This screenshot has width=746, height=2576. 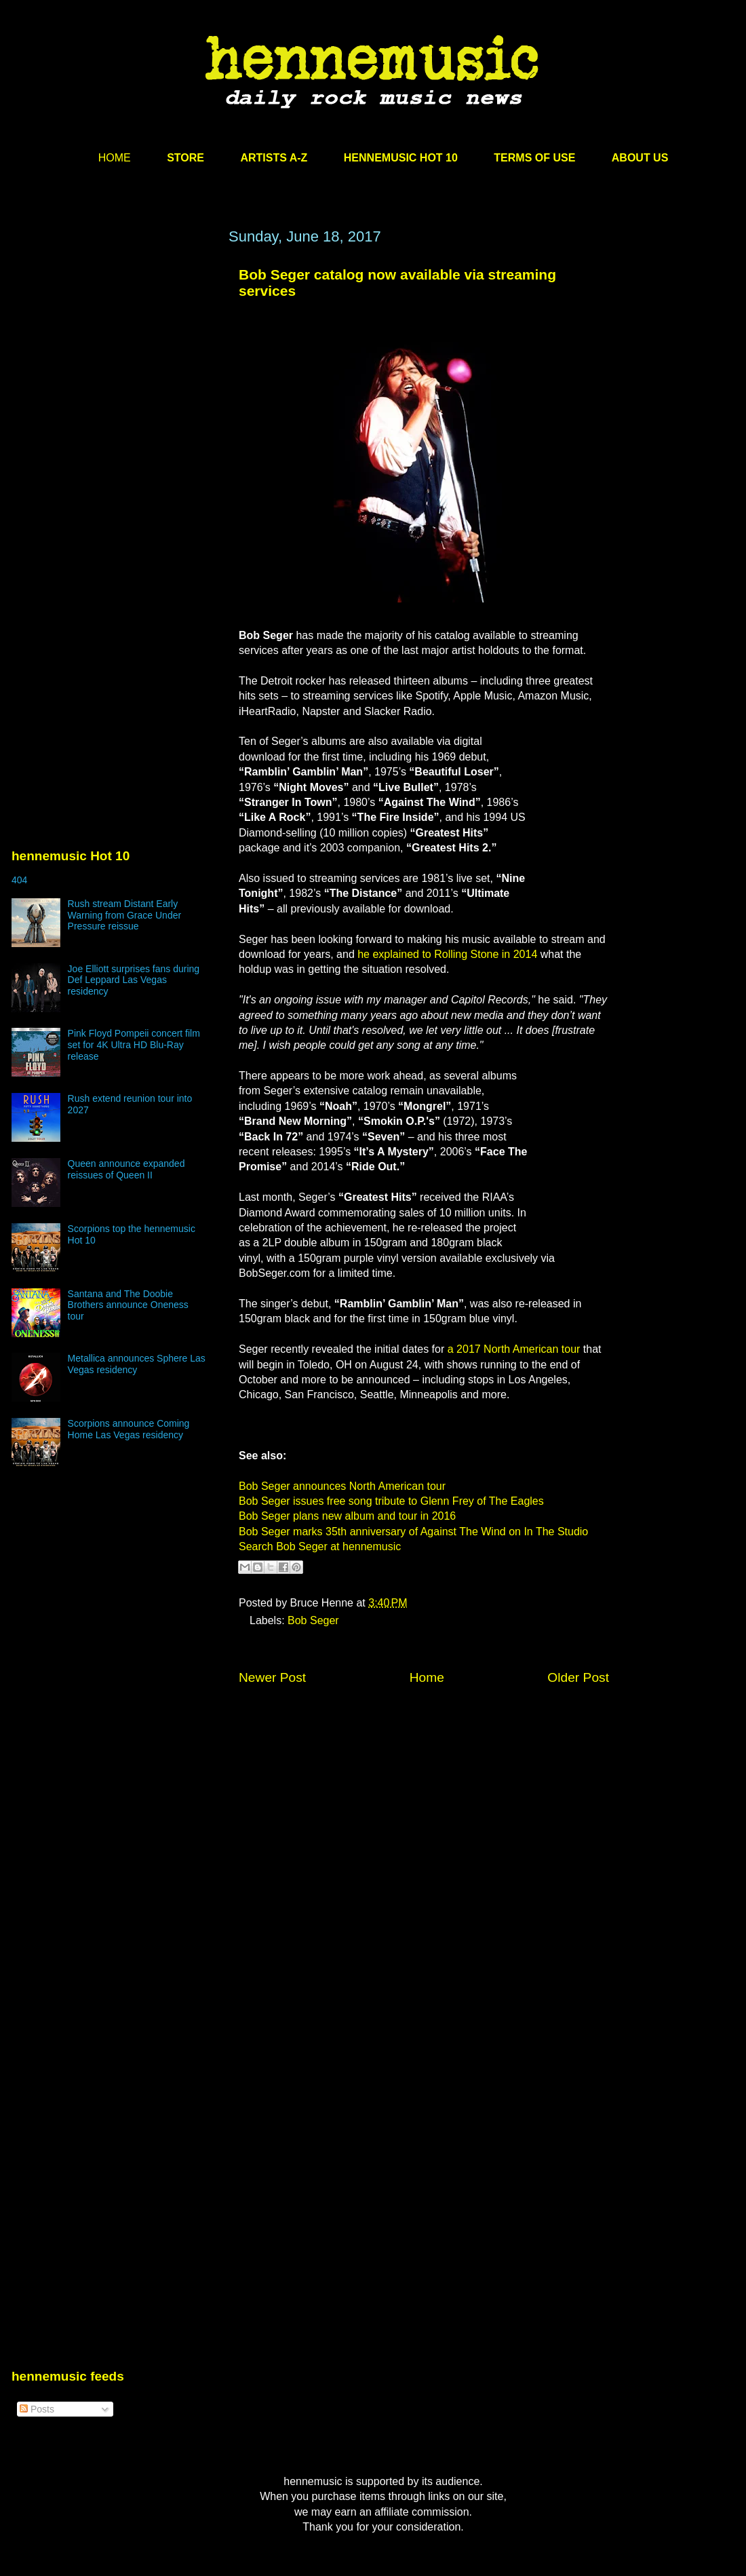 I want to click on he explained to Rolling Stone in 2014, so click(x=447, y=954).